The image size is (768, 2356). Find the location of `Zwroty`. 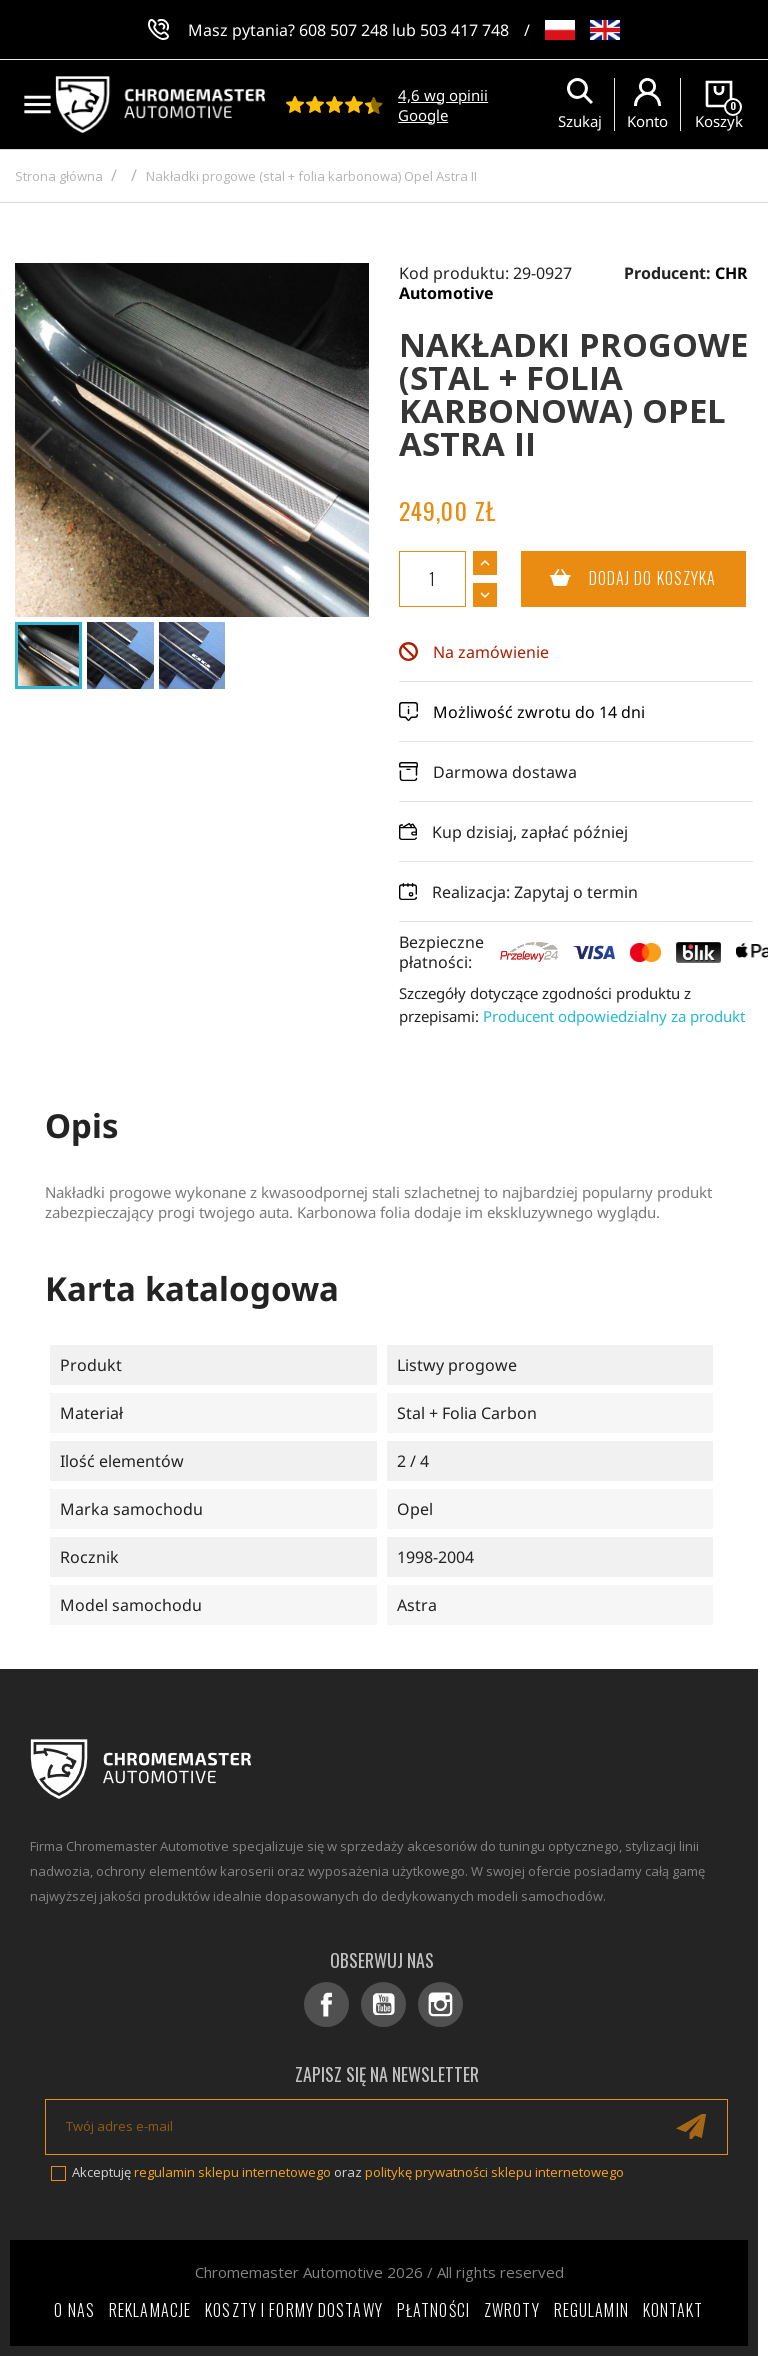

Zwroty is located at coordinates (512, 2310).